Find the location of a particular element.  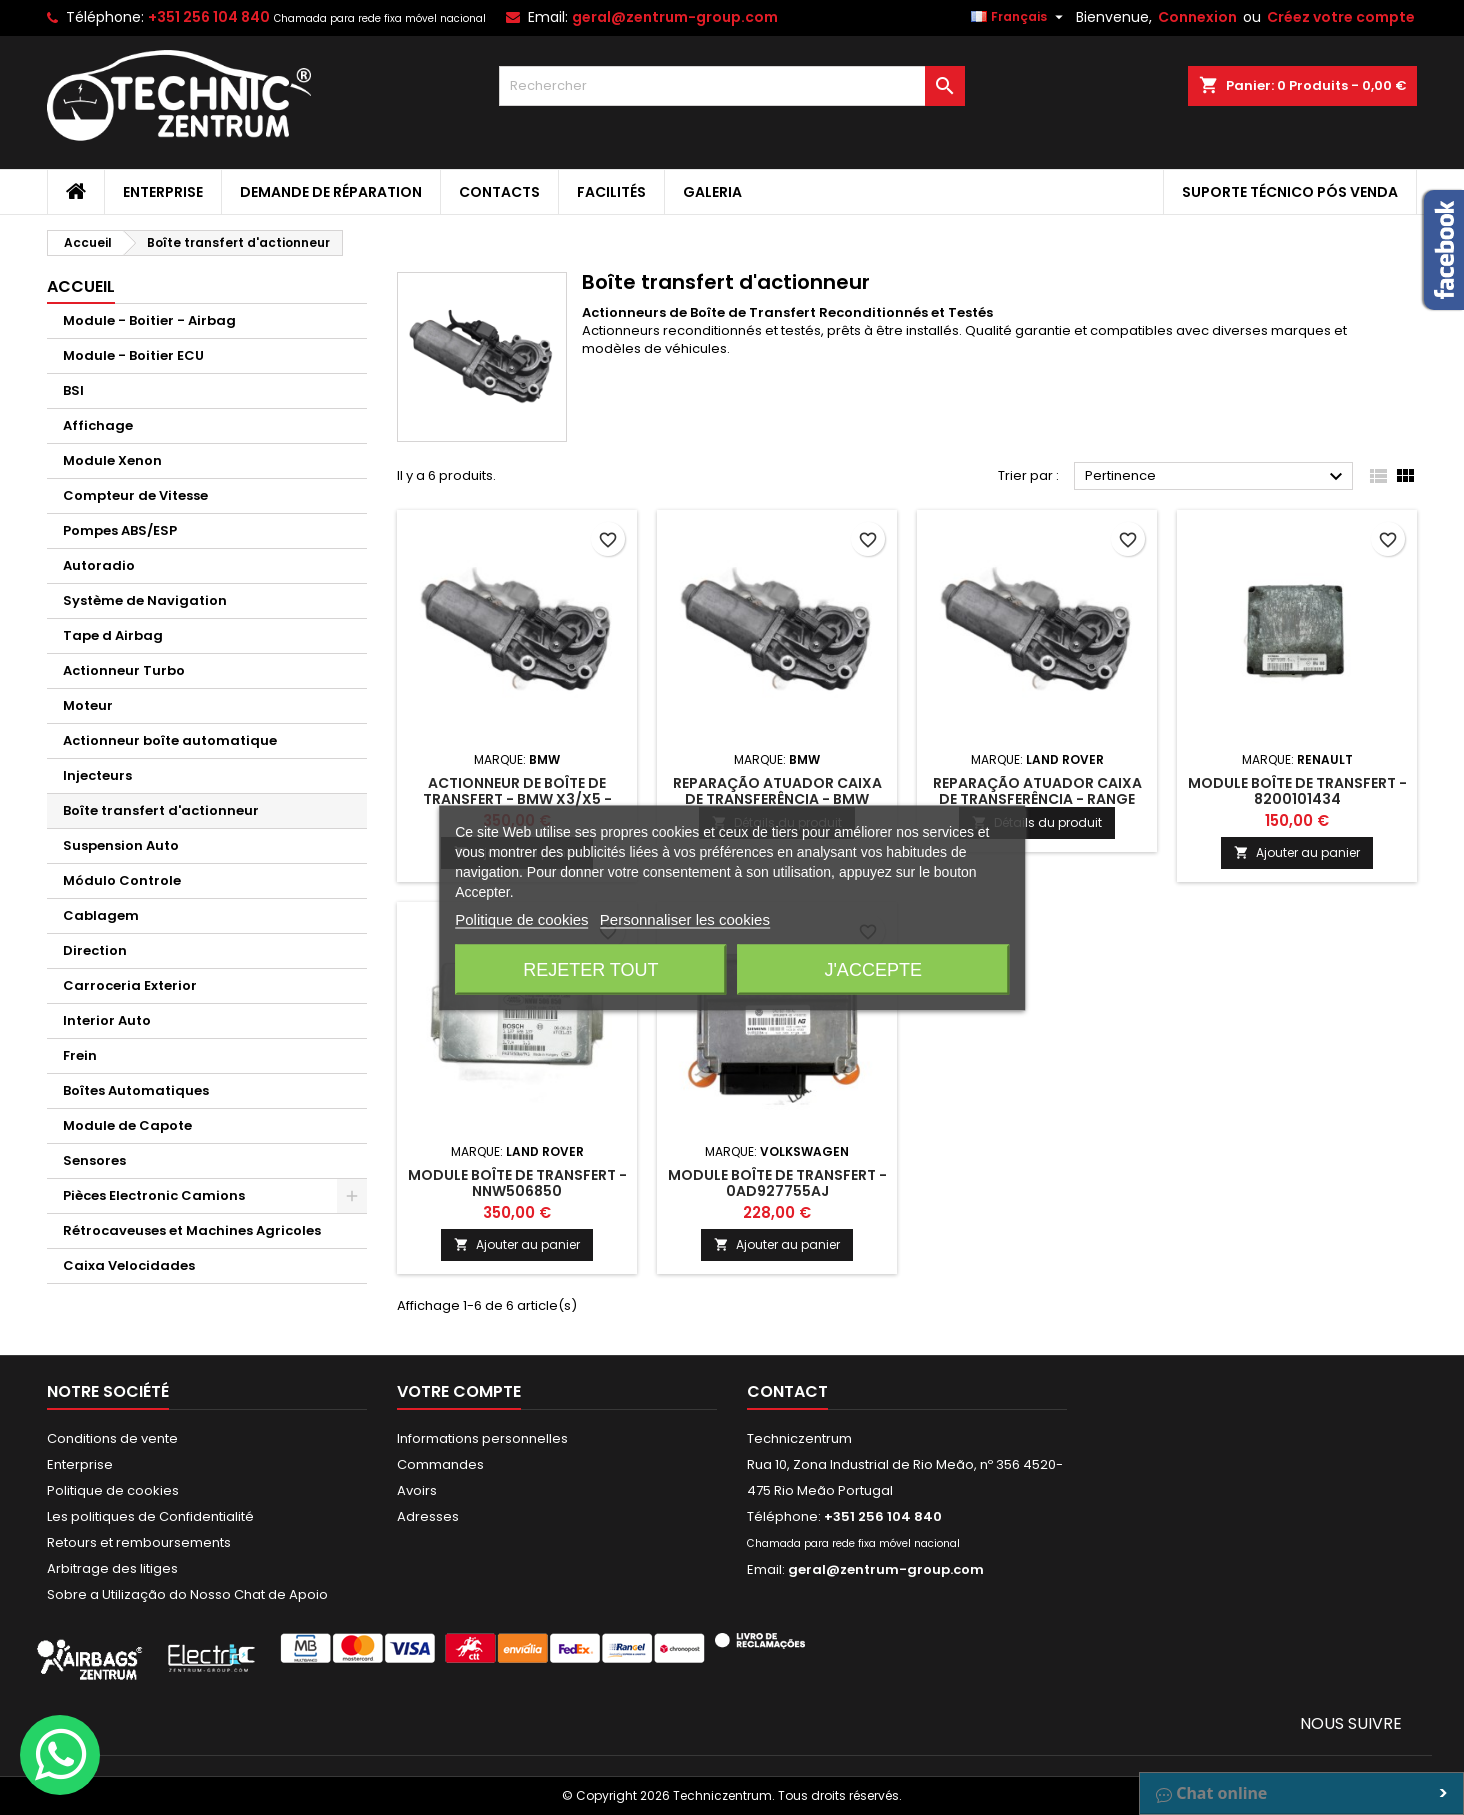

Informations personnelles is located at coordinates (482, 1438).